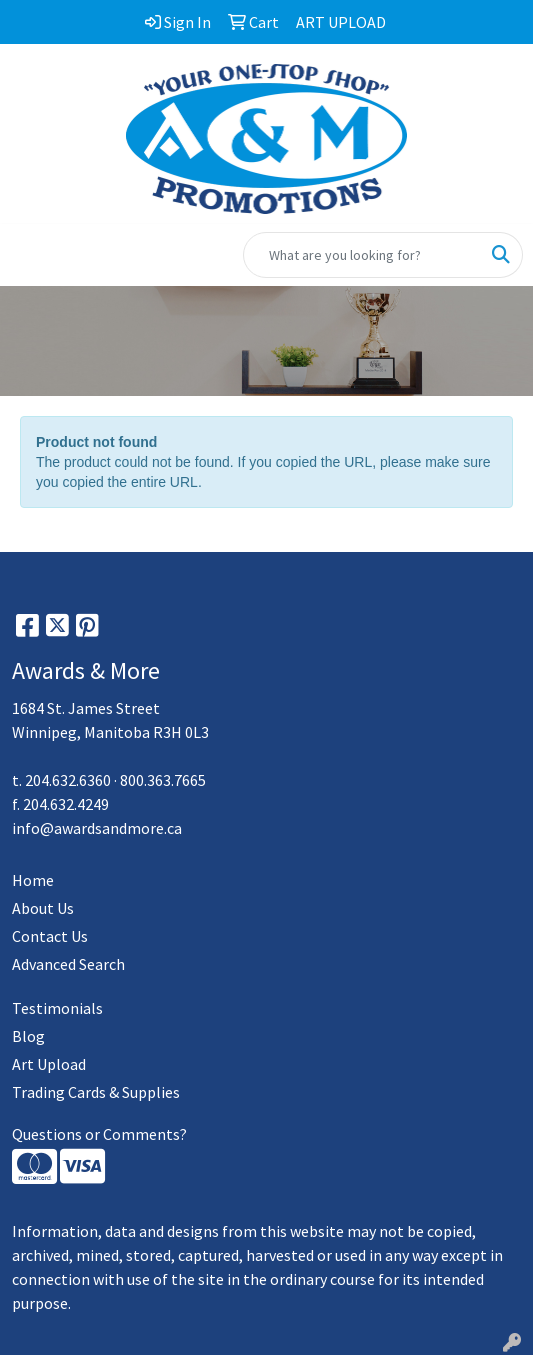 Image resolution: width=533 pixels, height=1355 pixels. Describe the element at coordinates (28, 1036) in the screenshot. I see `Blog` at that location.